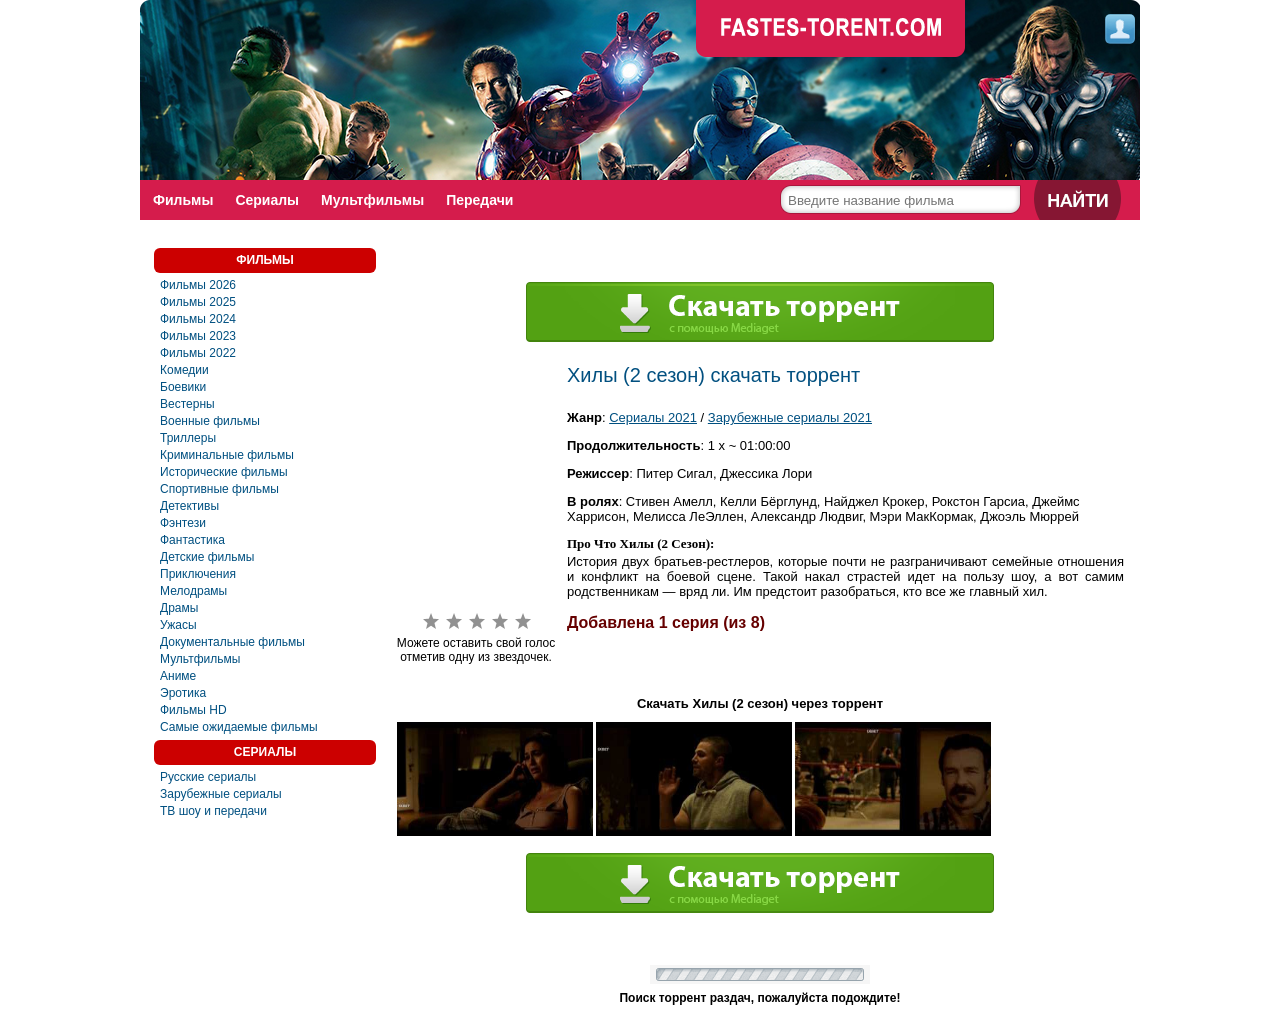  I want to click on Детективы, so click(189, 506).